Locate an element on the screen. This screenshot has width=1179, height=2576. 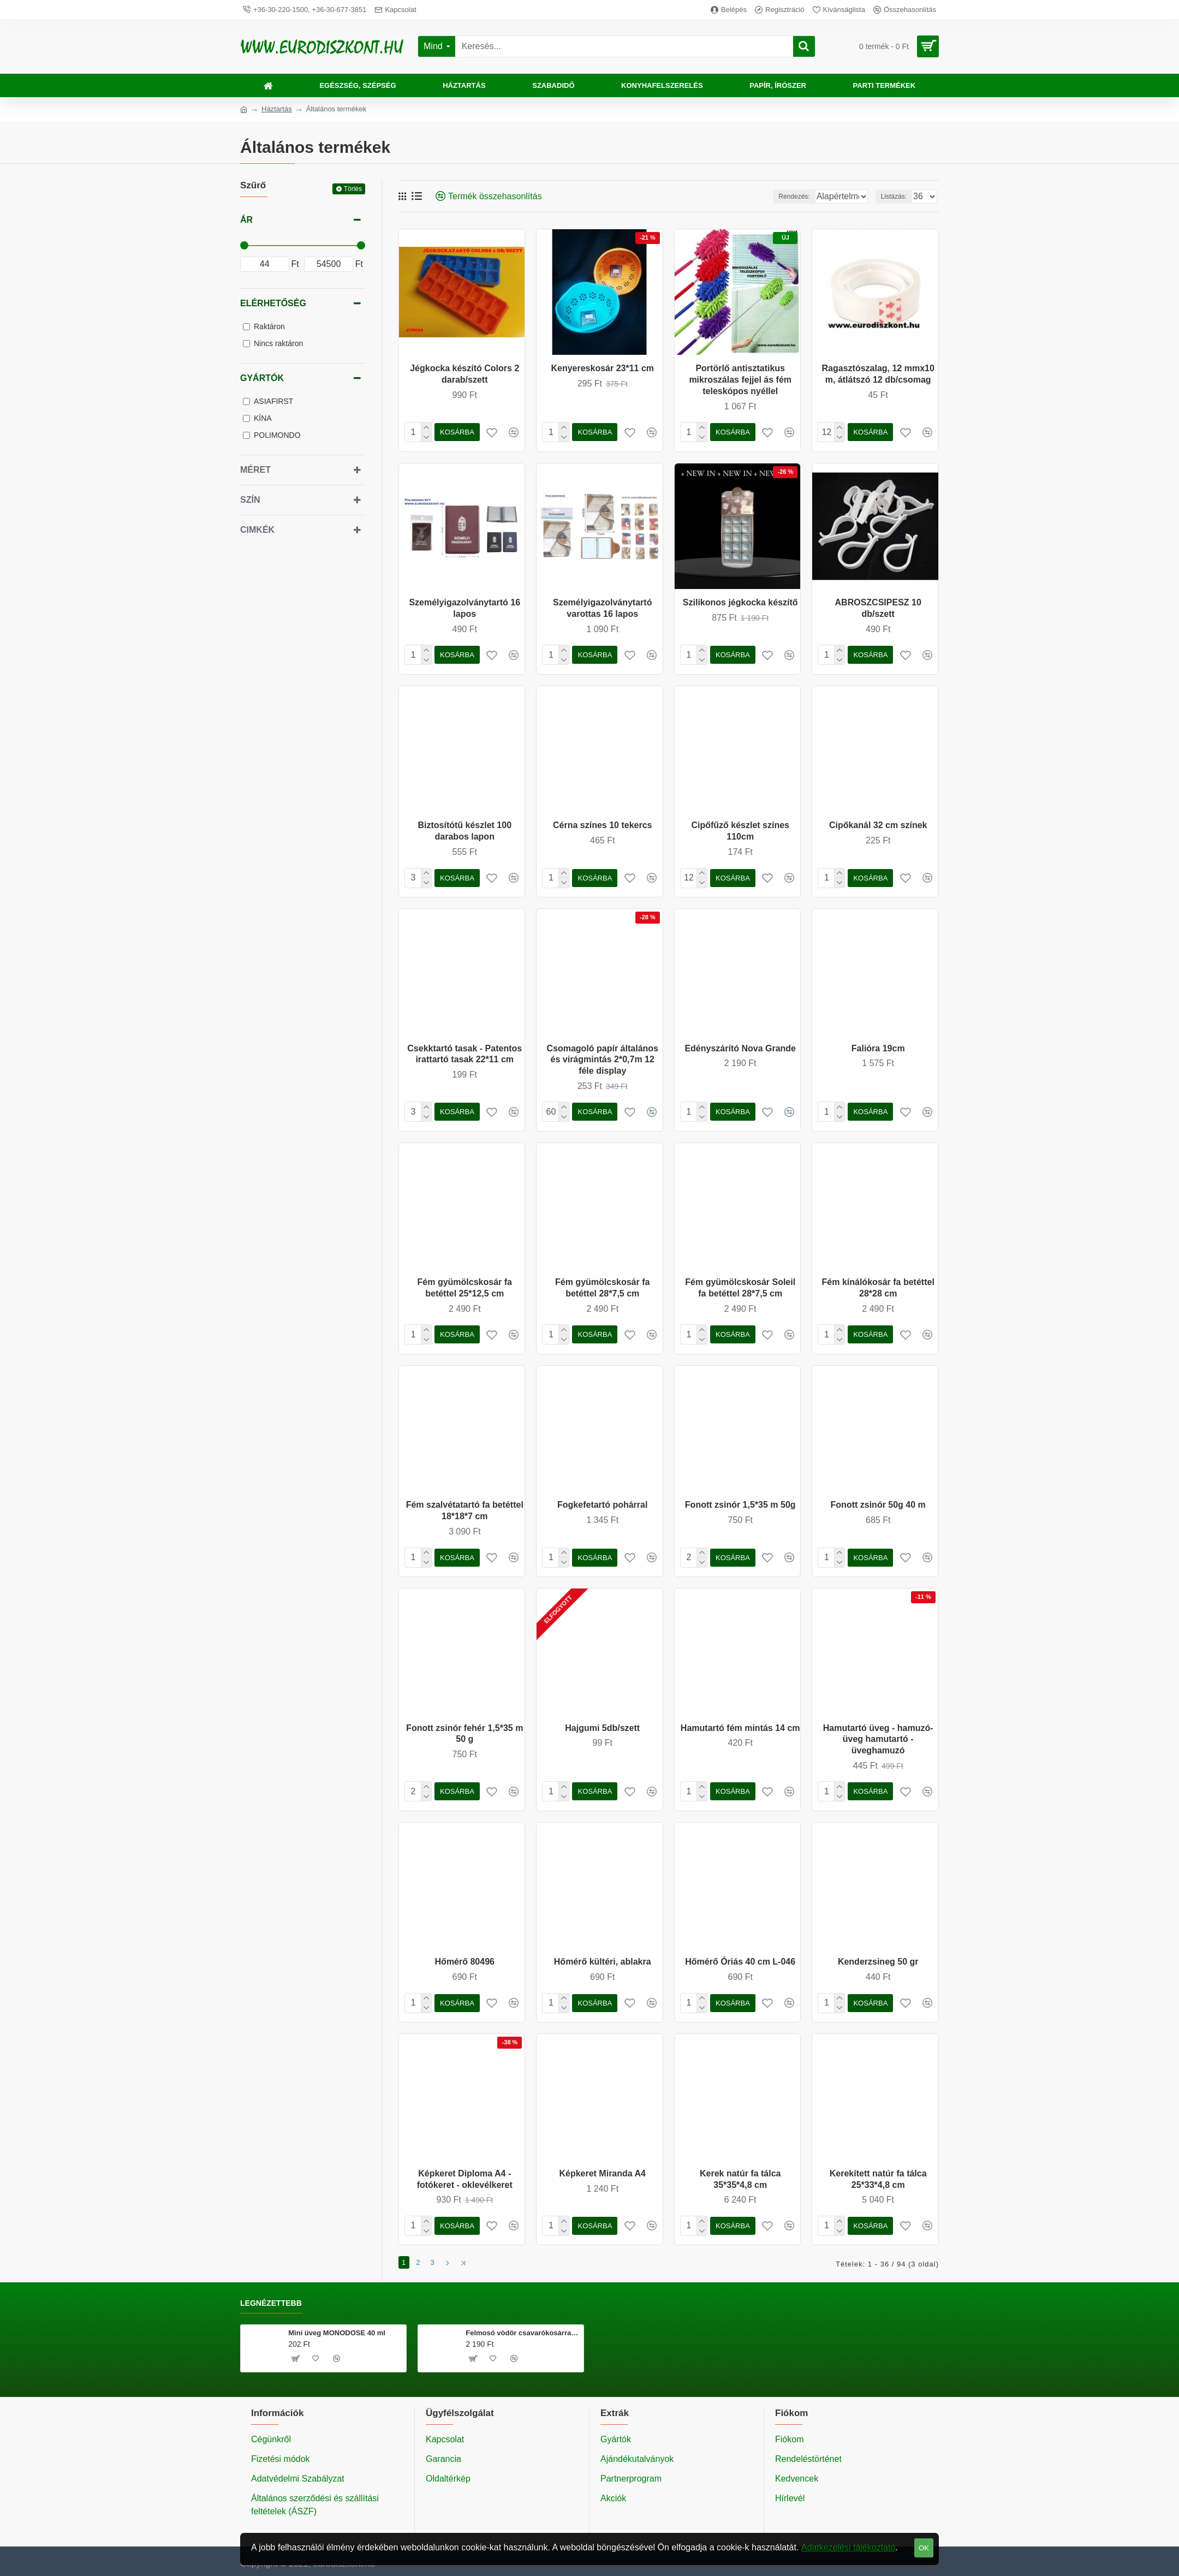
Hőmérő Óriás 40 cm L-046 is located at coordinates (740, 1961).